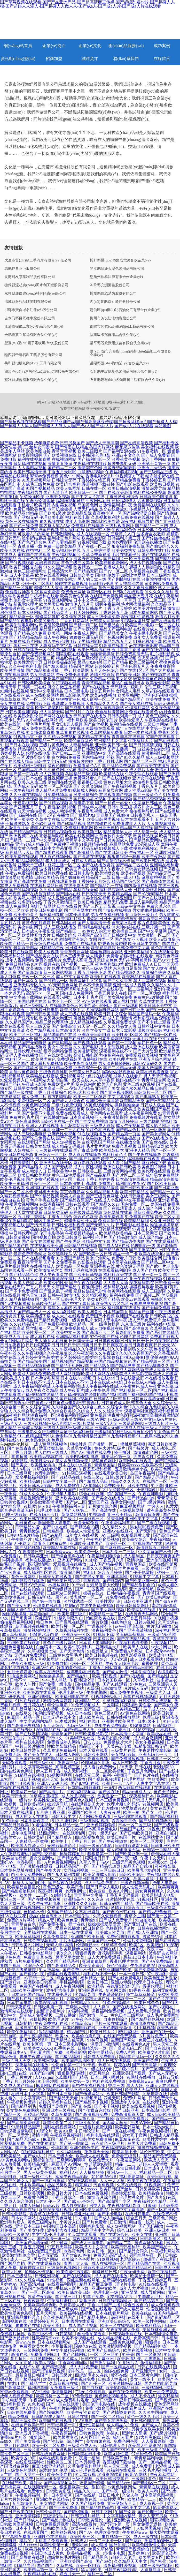 The image size is (180, 2576). Describe the element at coordinates (34, 1705) in the screenshot. I see `五月花在线` at that location.